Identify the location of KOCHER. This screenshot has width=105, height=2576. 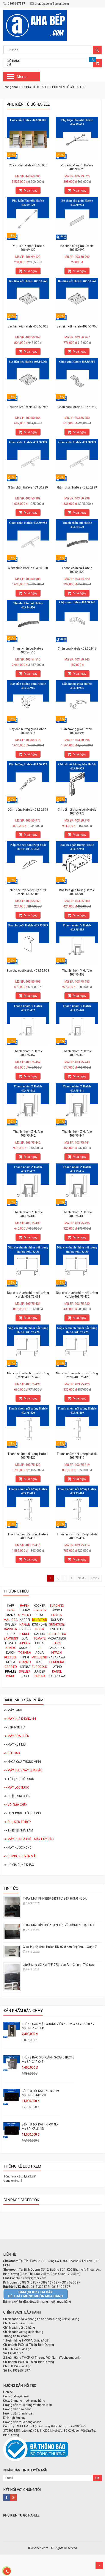
(39, 1605).